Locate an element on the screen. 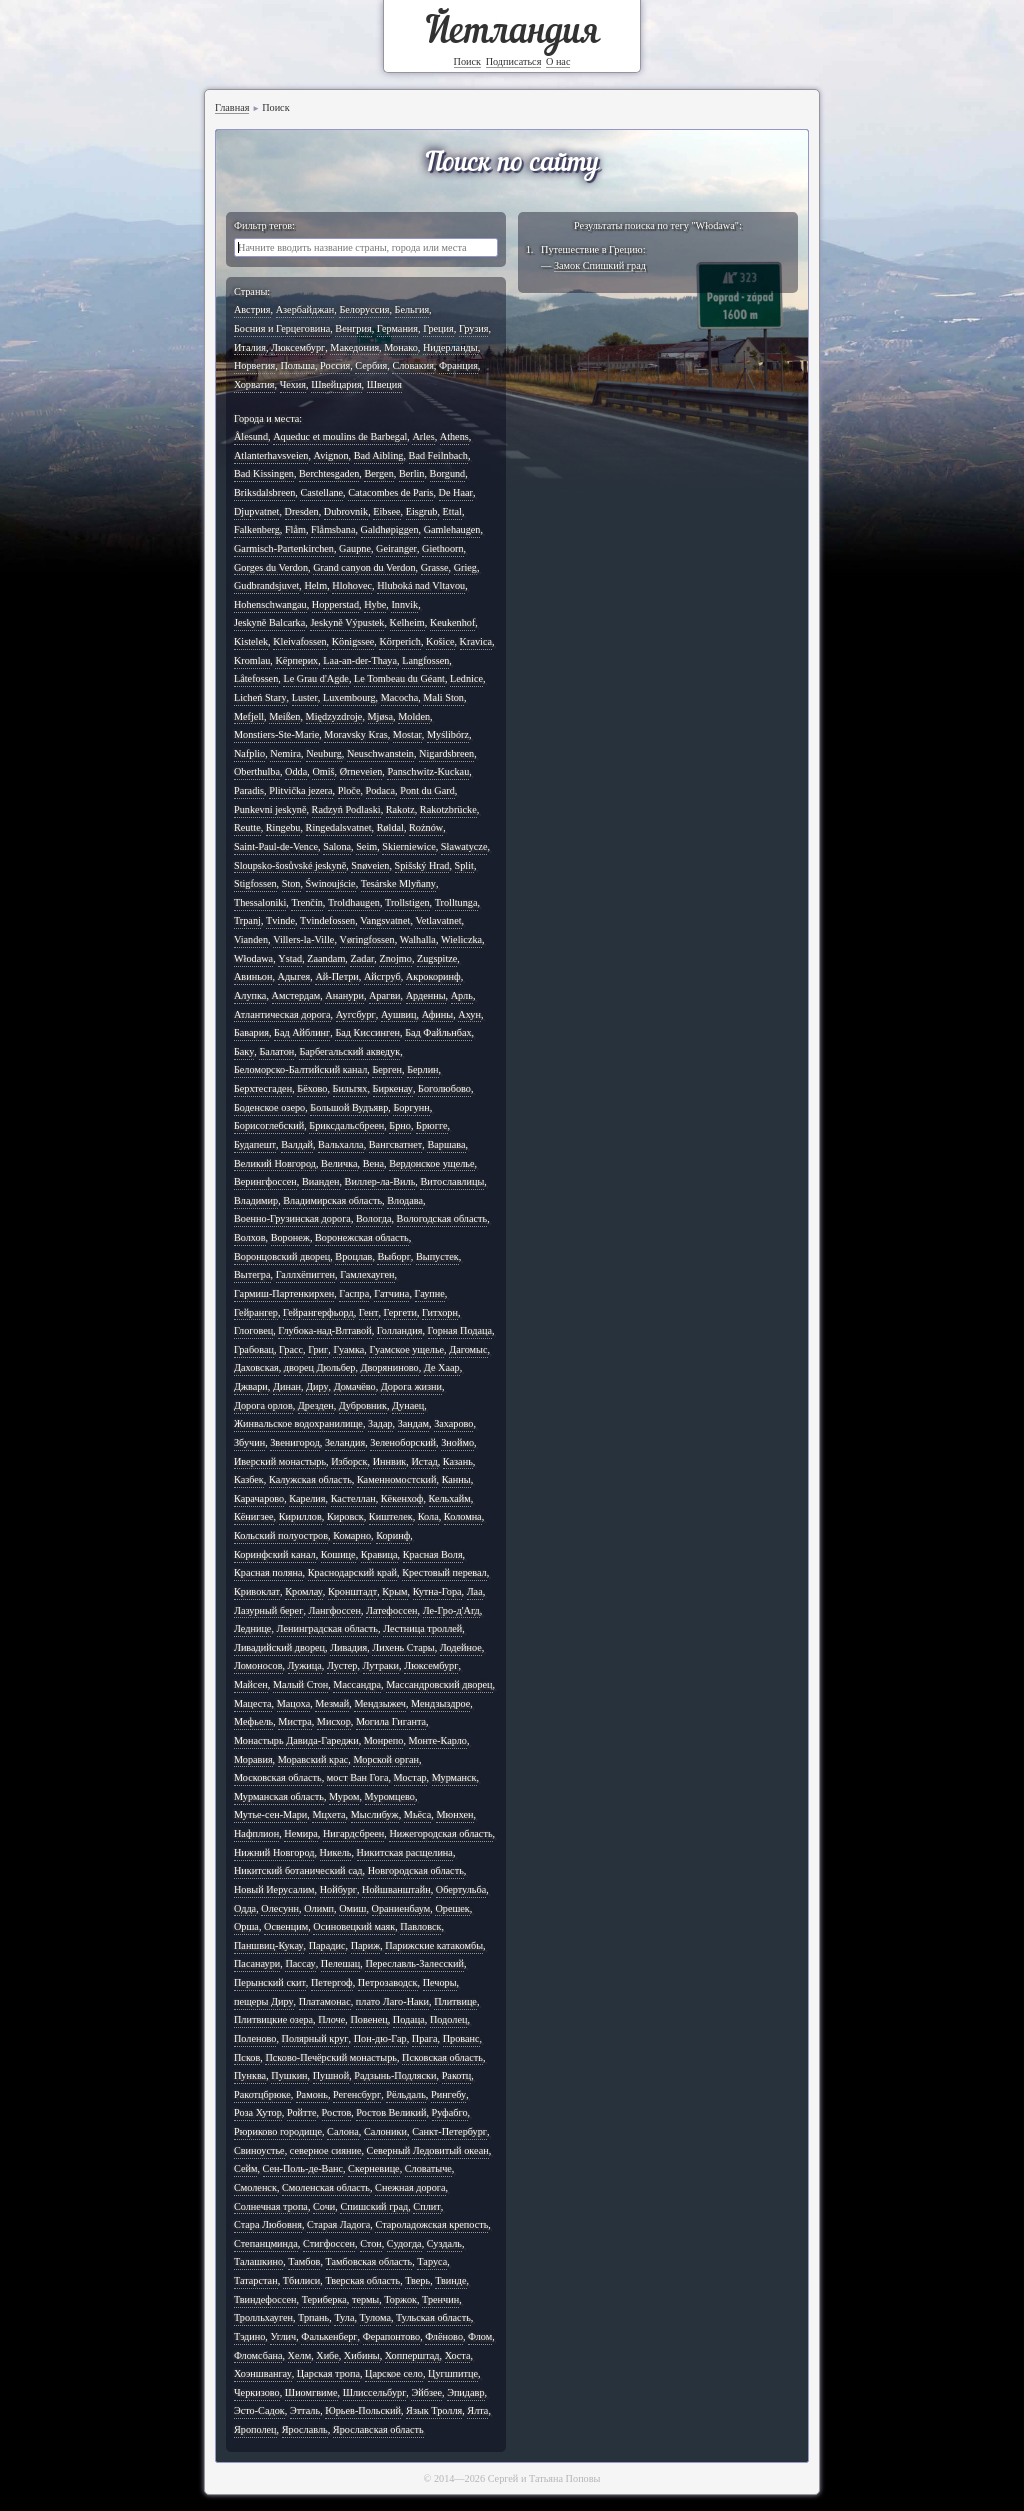  Флёново is located at coordinates (444, 2336).